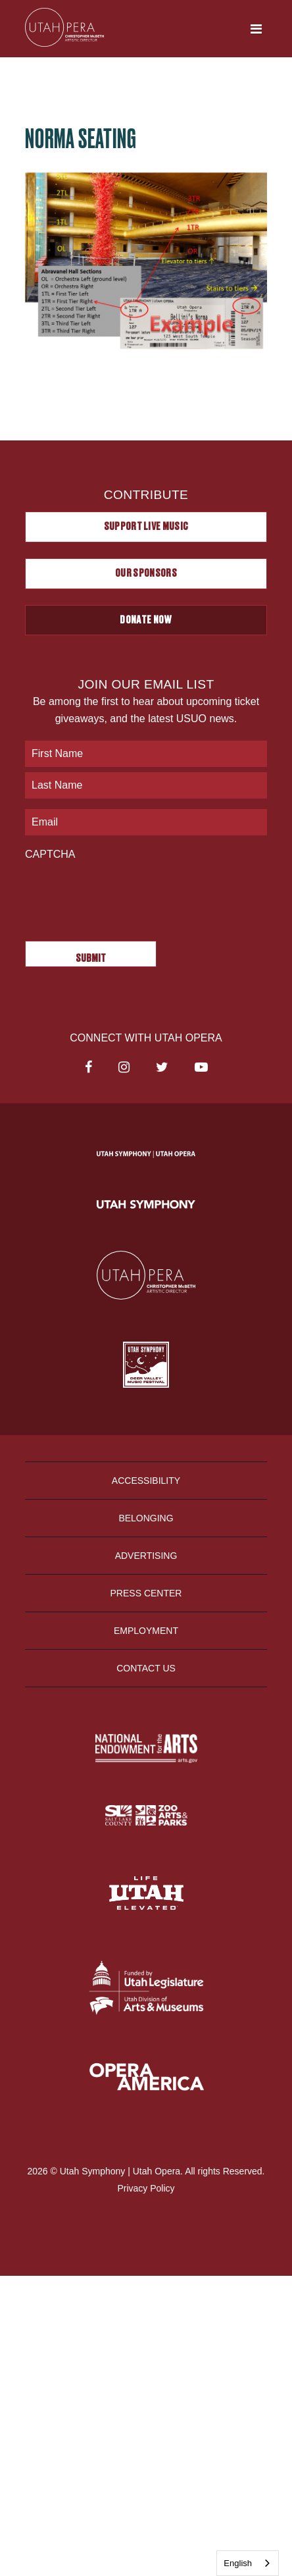 This screenshot has width=292, height=2576. Describe the element at coordinates (146, 526) in the screenshot. I see `Support Live Music` at that location.